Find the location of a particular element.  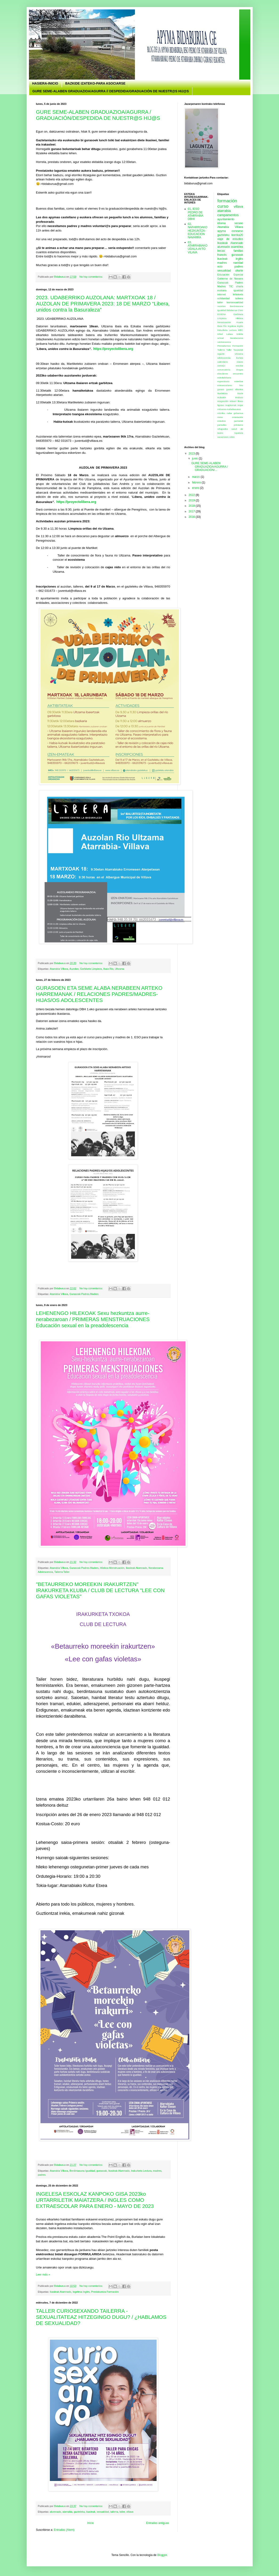

villava is located at coordinates (129, 2511).